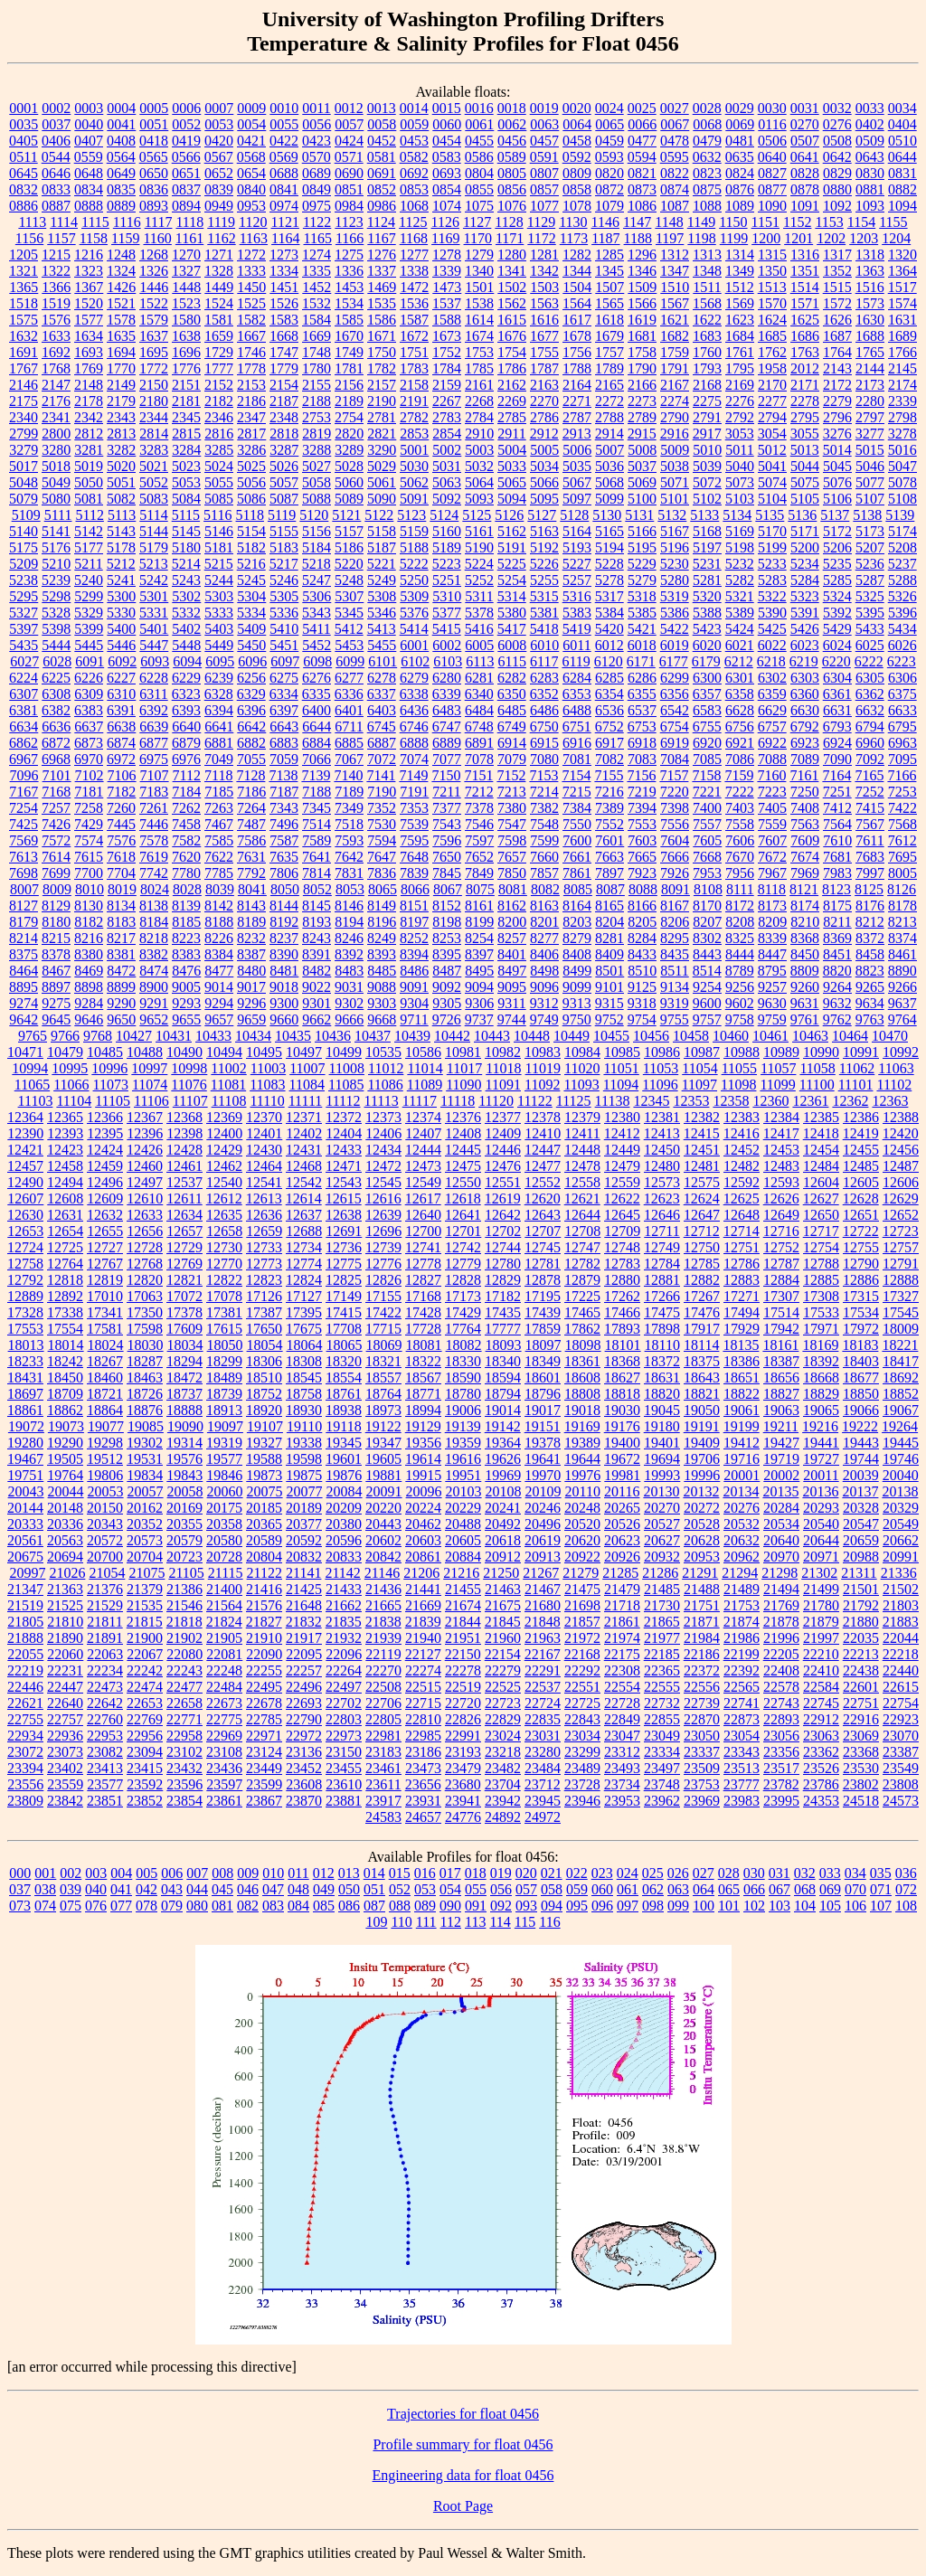 Image resolution: width=926 pixels, height=2576 pixels. I want to click on 7564, so click(837, 824).